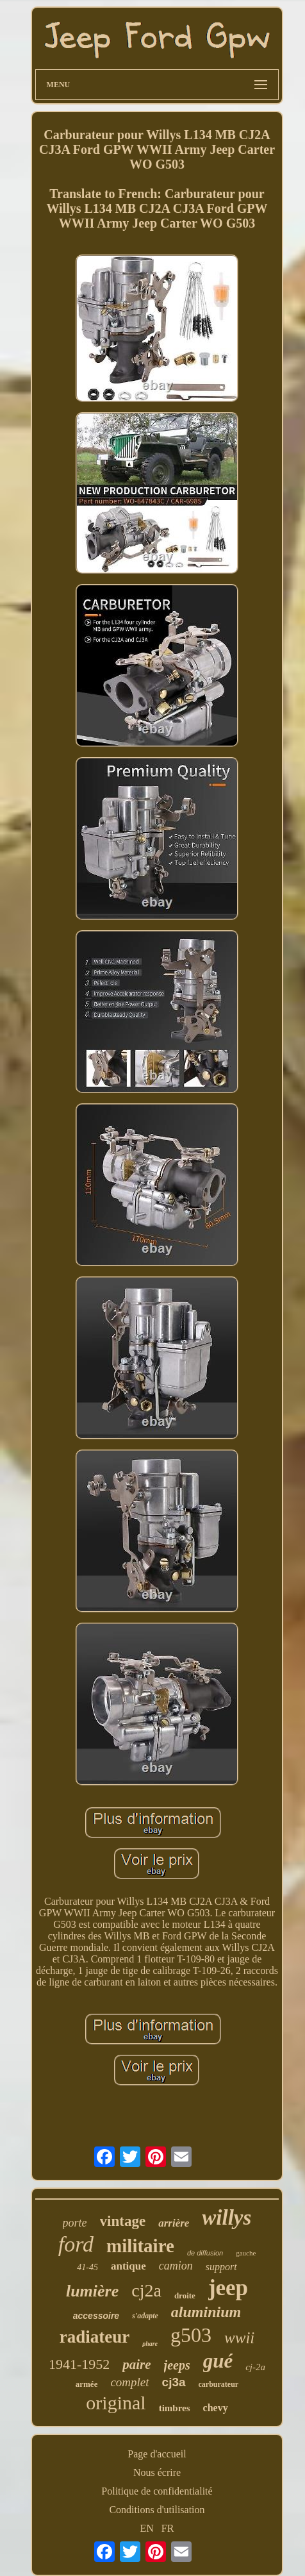 This screenshot has width=305, height=2576. What do you see at coordinates (205, 2253) in the screenshot?
I see `de diffusion` at bounding box center [205, 2253].